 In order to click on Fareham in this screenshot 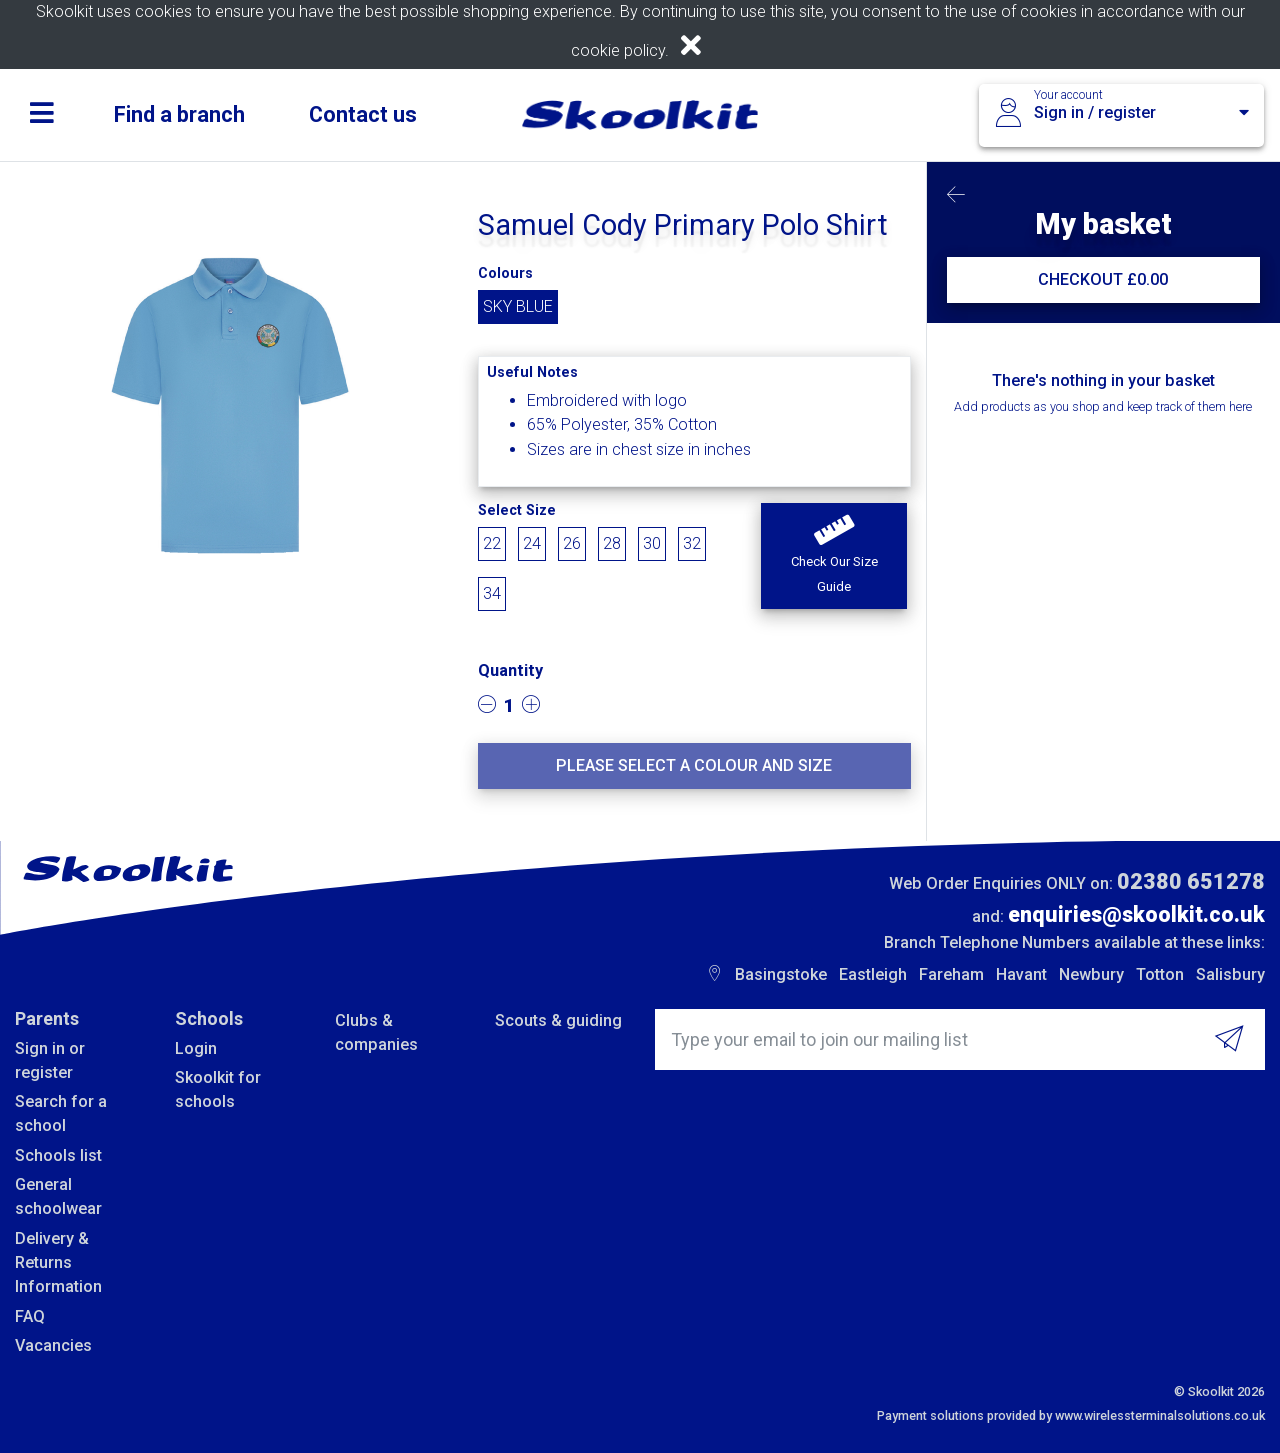, I will do `click(951, 974)`.